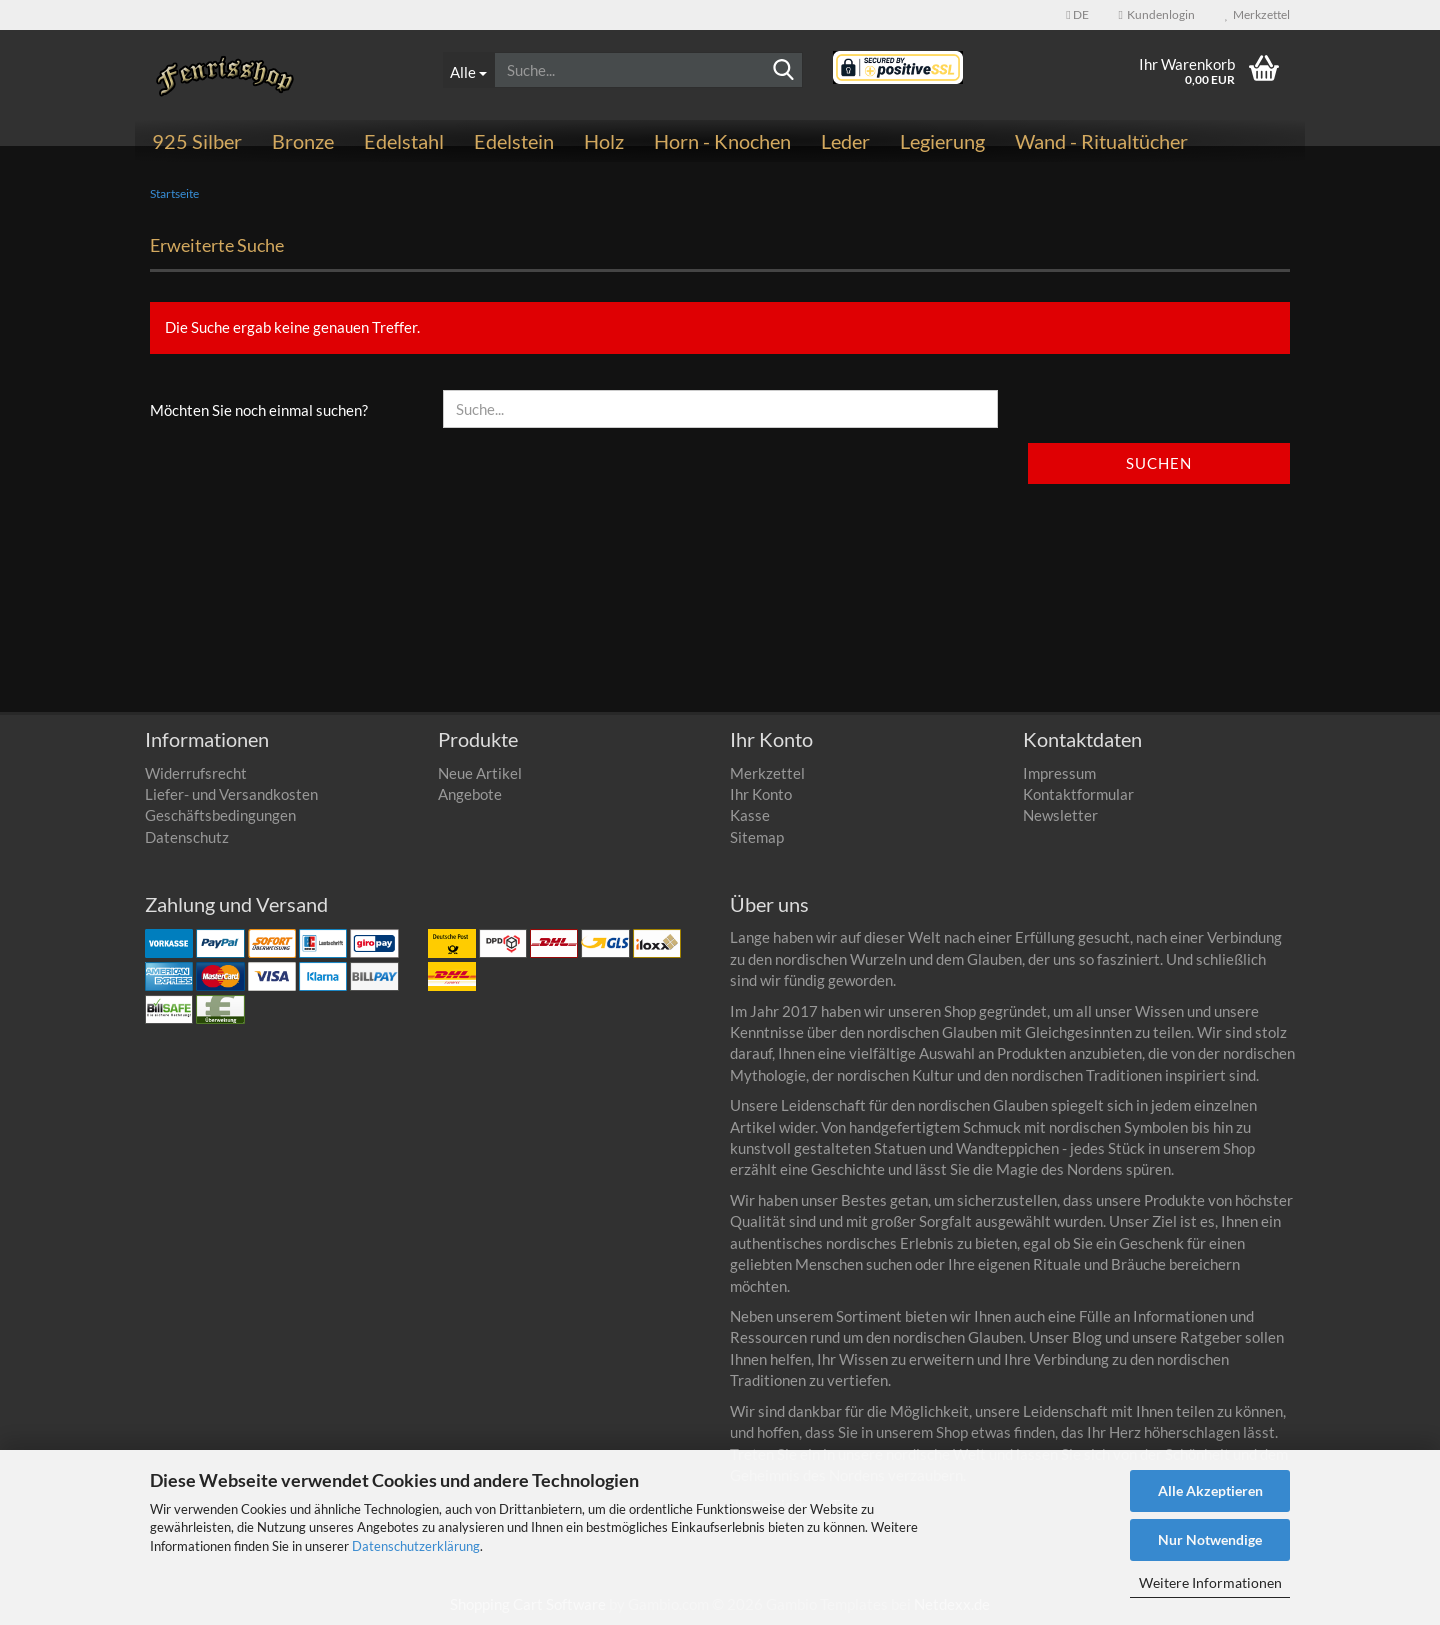 The image size is (1440, 1625). What do you see at coordinates (1210, 1490) in the screenshot?
I see `Alle Akzeptieren` at bounding box center [1210, 1490].